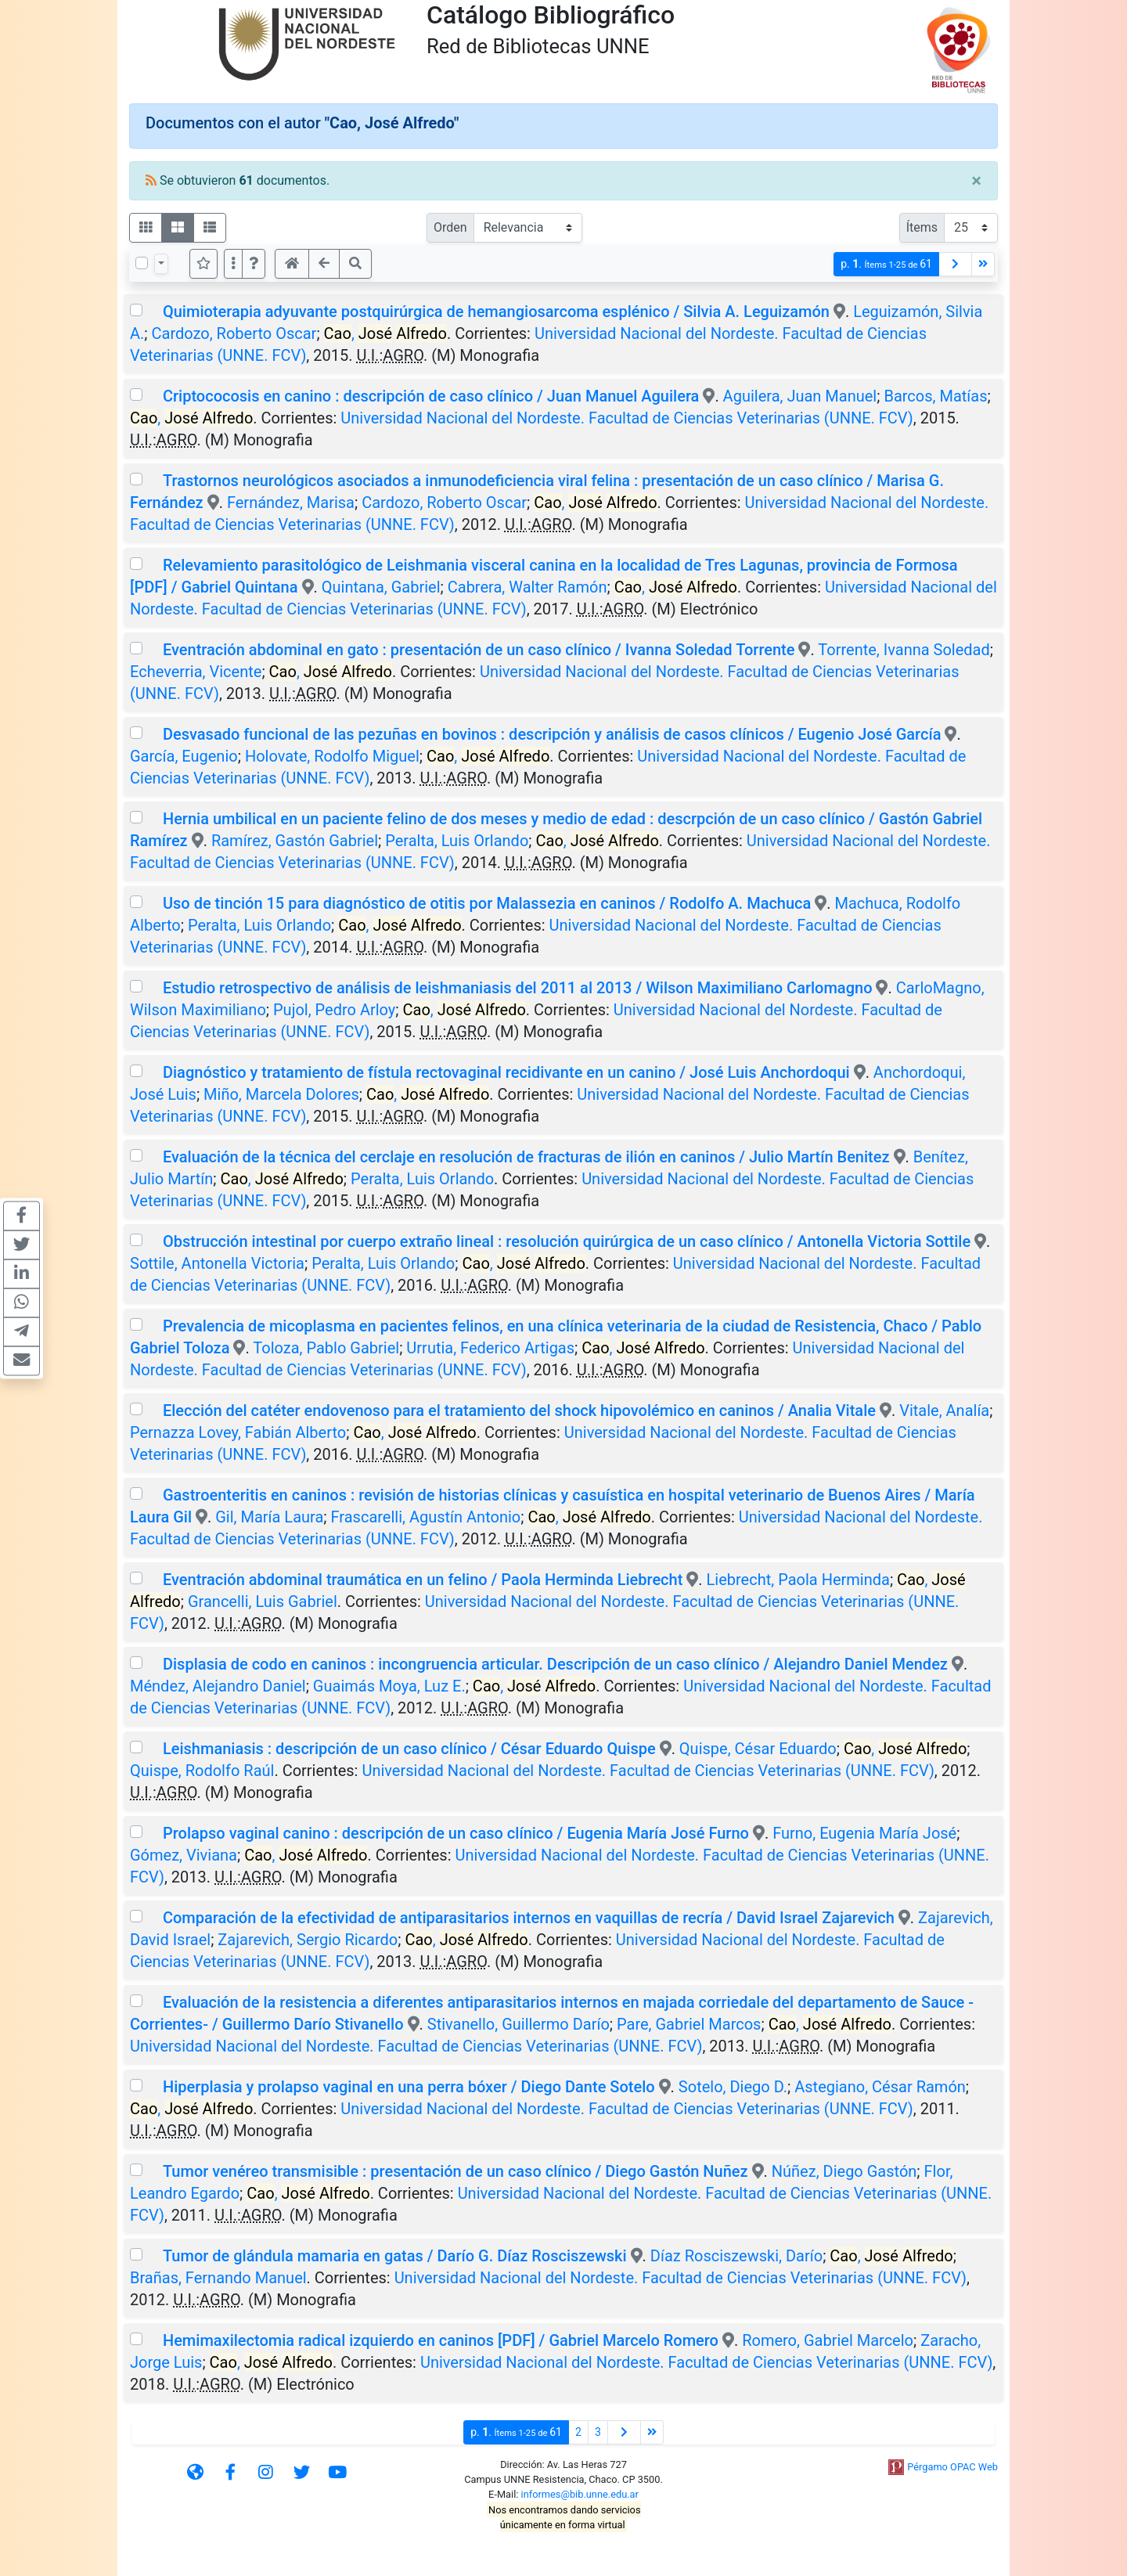 Image resolution: width=1127 pixels, height=2576 pixels. What do you see at coordinates (202, 1770) in the screenshot?
I see `Quispe, Rodolfo Raúl` at bounding box center [202, 1770].